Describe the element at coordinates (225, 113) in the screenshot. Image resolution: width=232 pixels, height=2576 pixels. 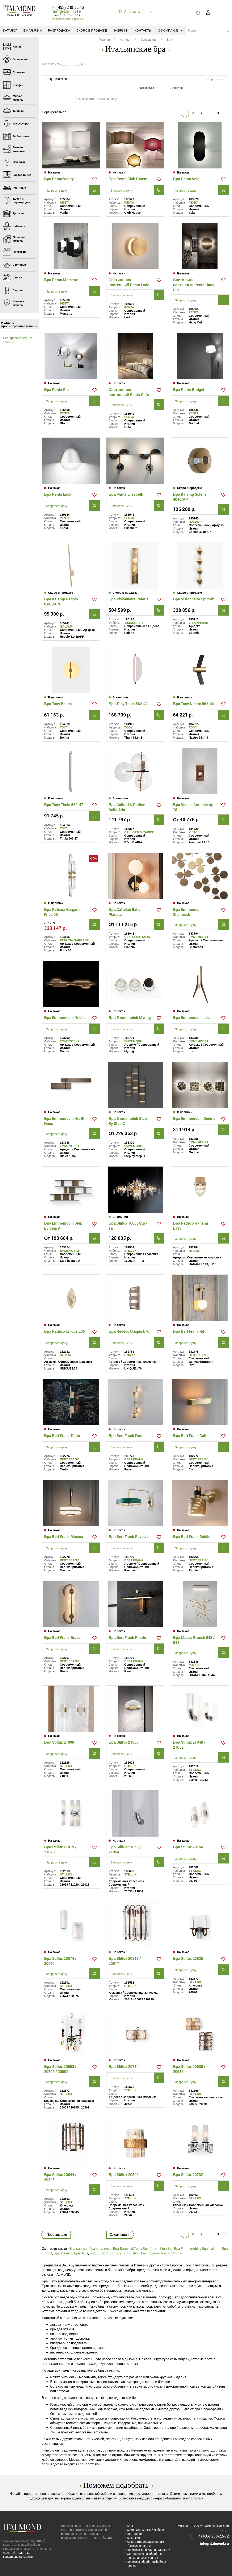
I see `11` at that location.